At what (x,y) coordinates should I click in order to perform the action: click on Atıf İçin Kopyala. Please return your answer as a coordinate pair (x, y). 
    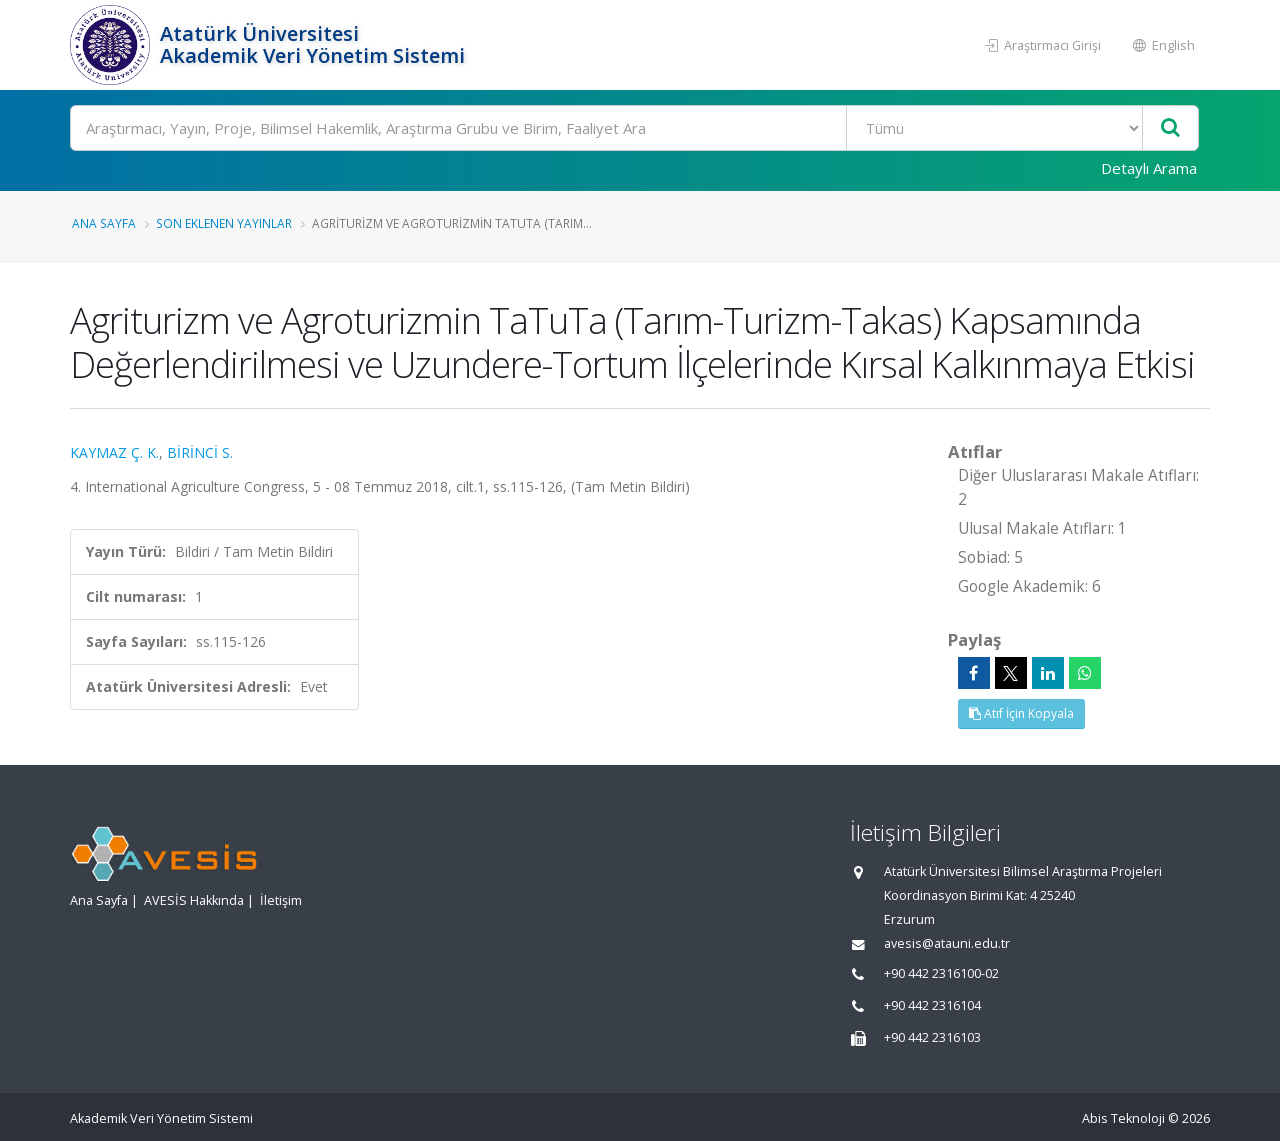
    Looking at the image, I should click on (1021, 713).